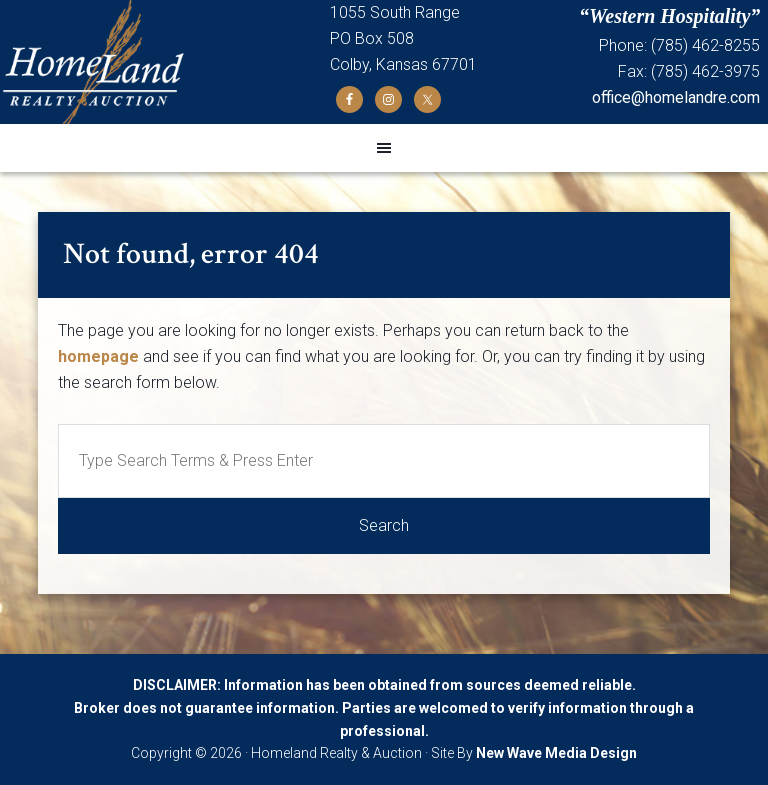 The height and width of the screenshot is (785, 768). What do you see at coordinates (676, 97) in the screenshot?
I see `office@homelandre.com` at bounding box center [676, 97].